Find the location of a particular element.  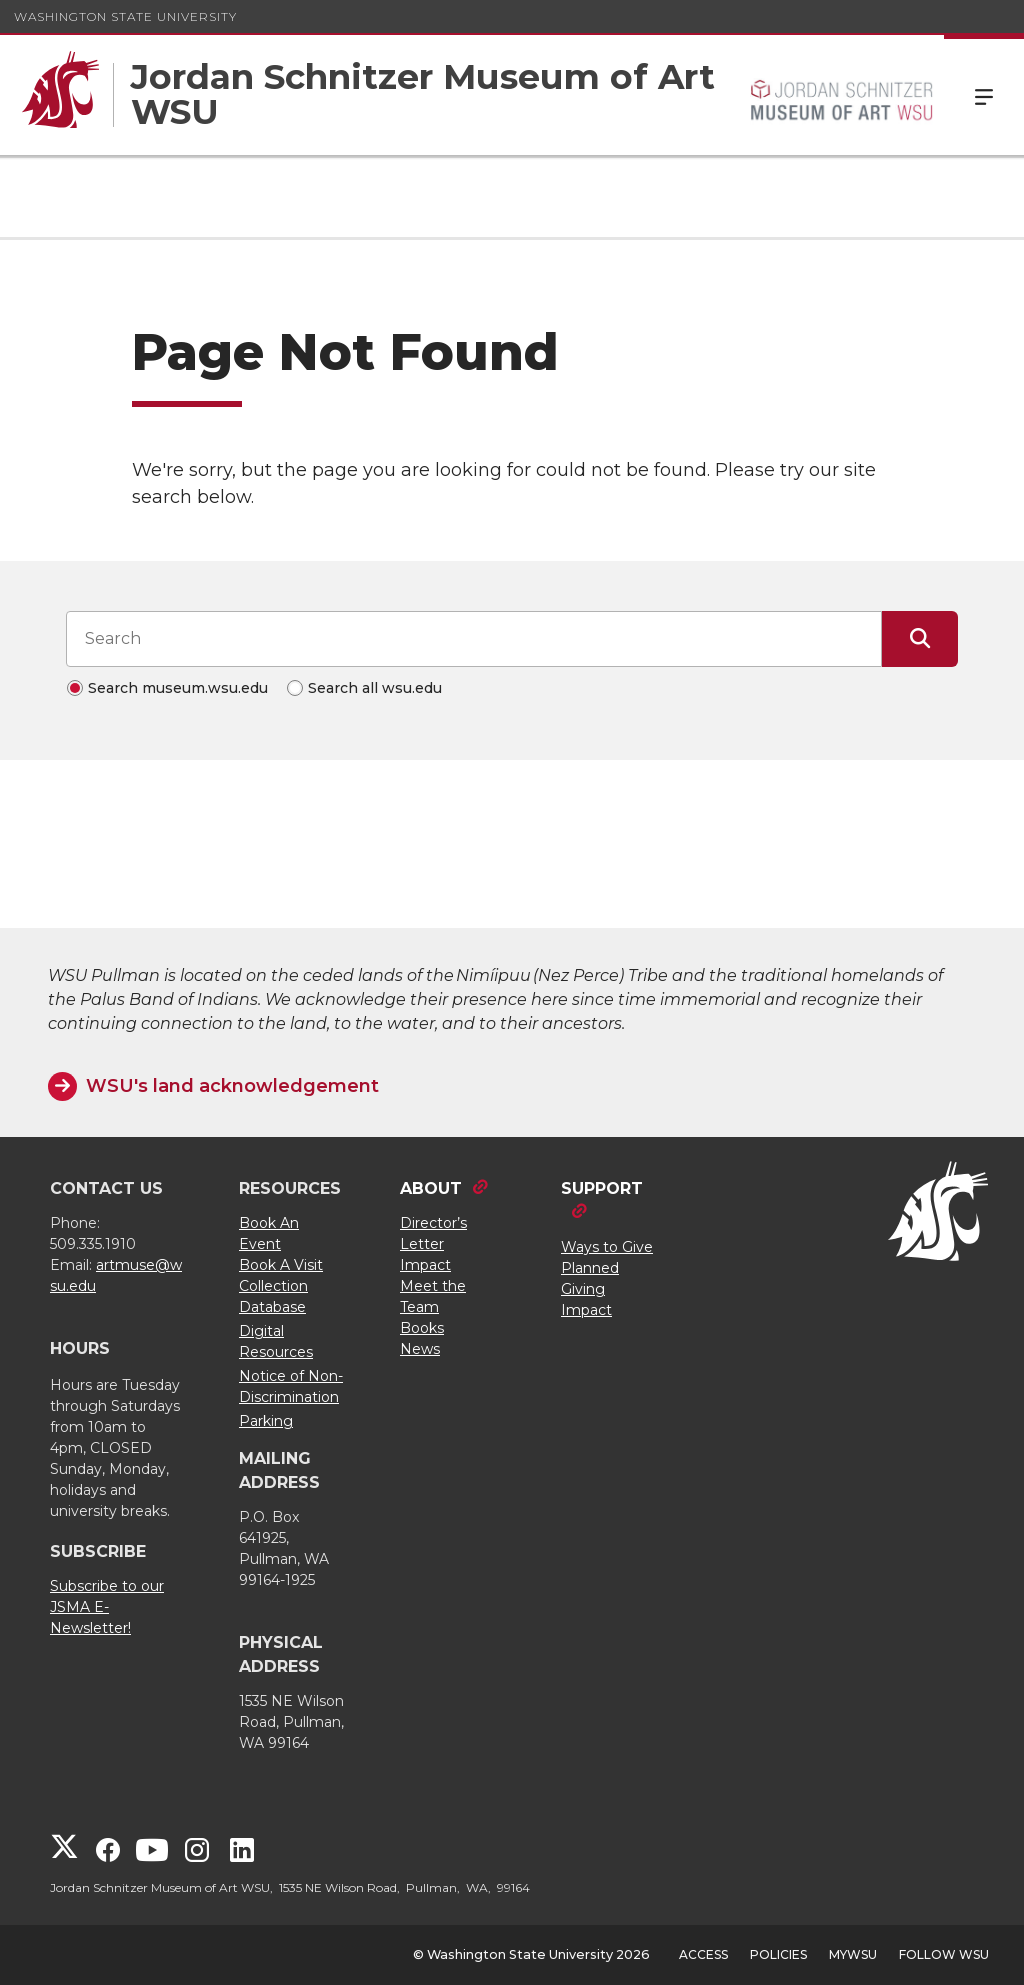

[Submit Search] is located at coordinates (920, 639).